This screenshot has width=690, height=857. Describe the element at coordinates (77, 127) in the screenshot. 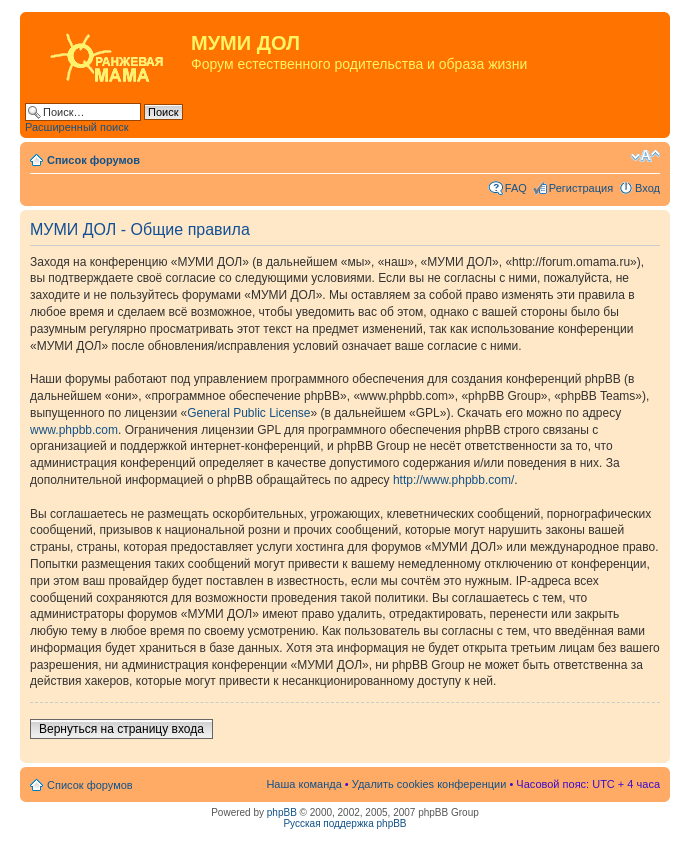

I see `Расширенный поиск` at that location.